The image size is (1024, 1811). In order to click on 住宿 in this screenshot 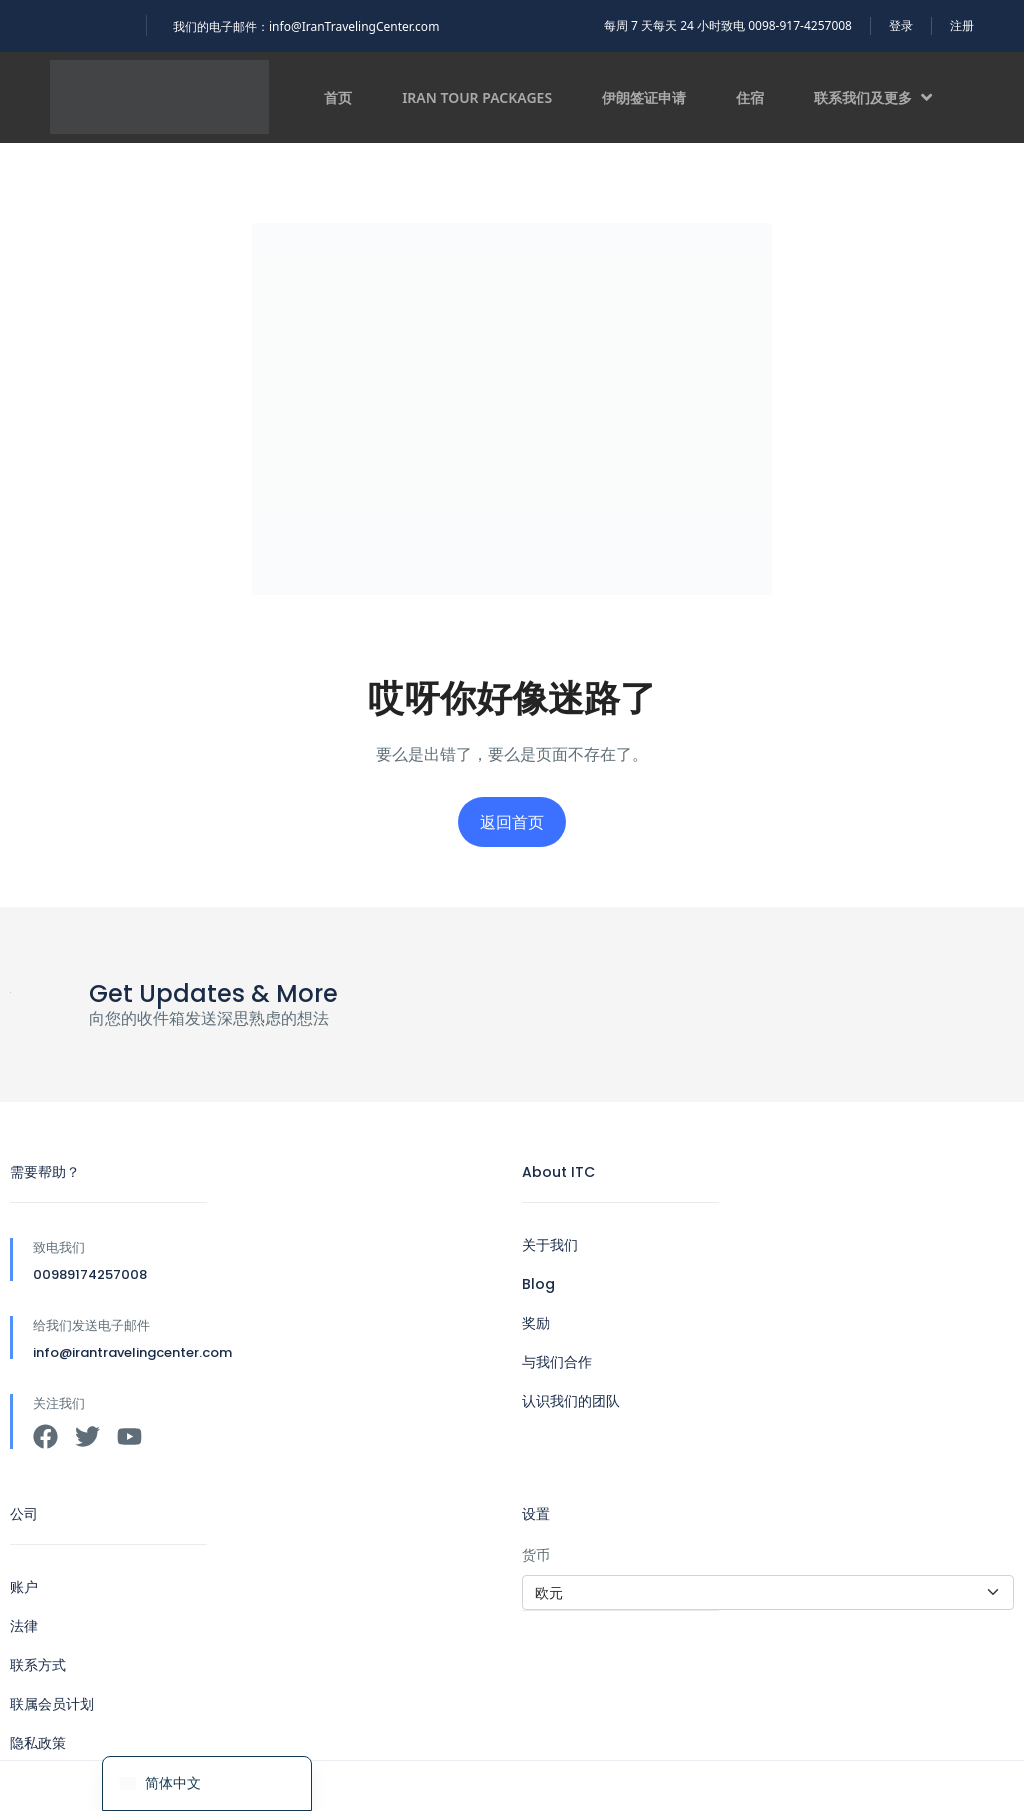, I will do `click(750, 97)`.